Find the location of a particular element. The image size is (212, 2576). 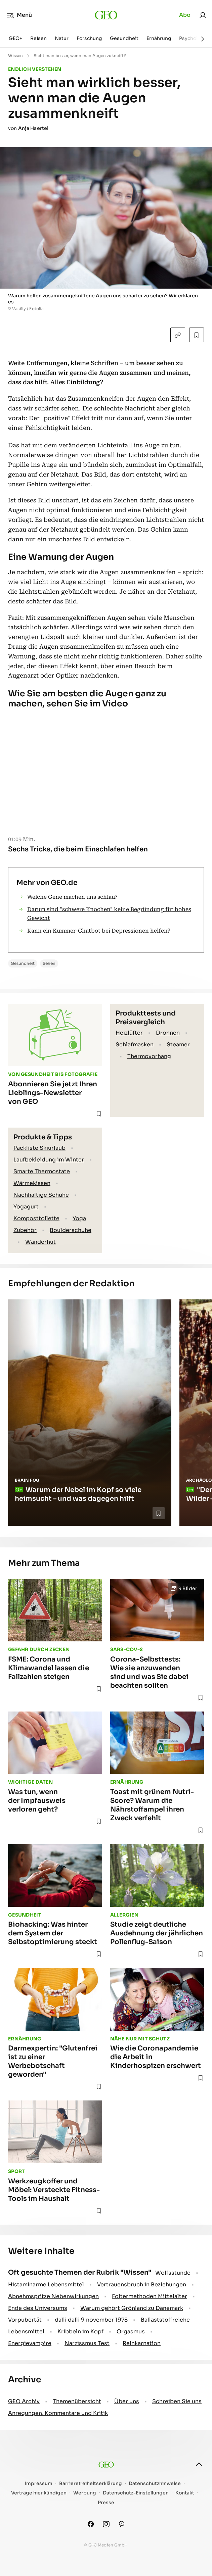

Yogagurt is located at coordinates (26, 1206).